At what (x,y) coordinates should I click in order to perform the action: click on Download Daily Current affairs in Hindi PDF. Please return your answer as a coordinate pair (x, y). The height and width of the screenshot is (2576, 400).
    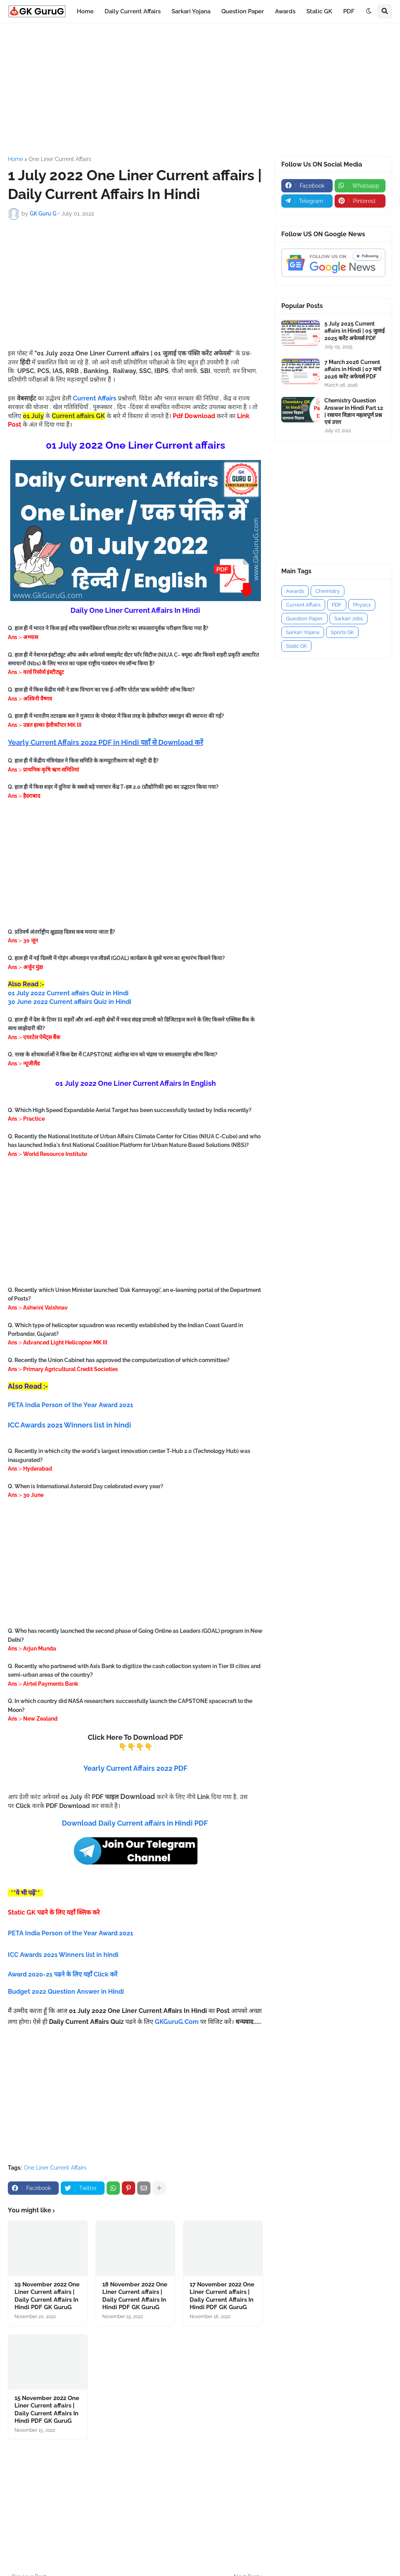
    Looking at the image, I should click on (135, 1823).